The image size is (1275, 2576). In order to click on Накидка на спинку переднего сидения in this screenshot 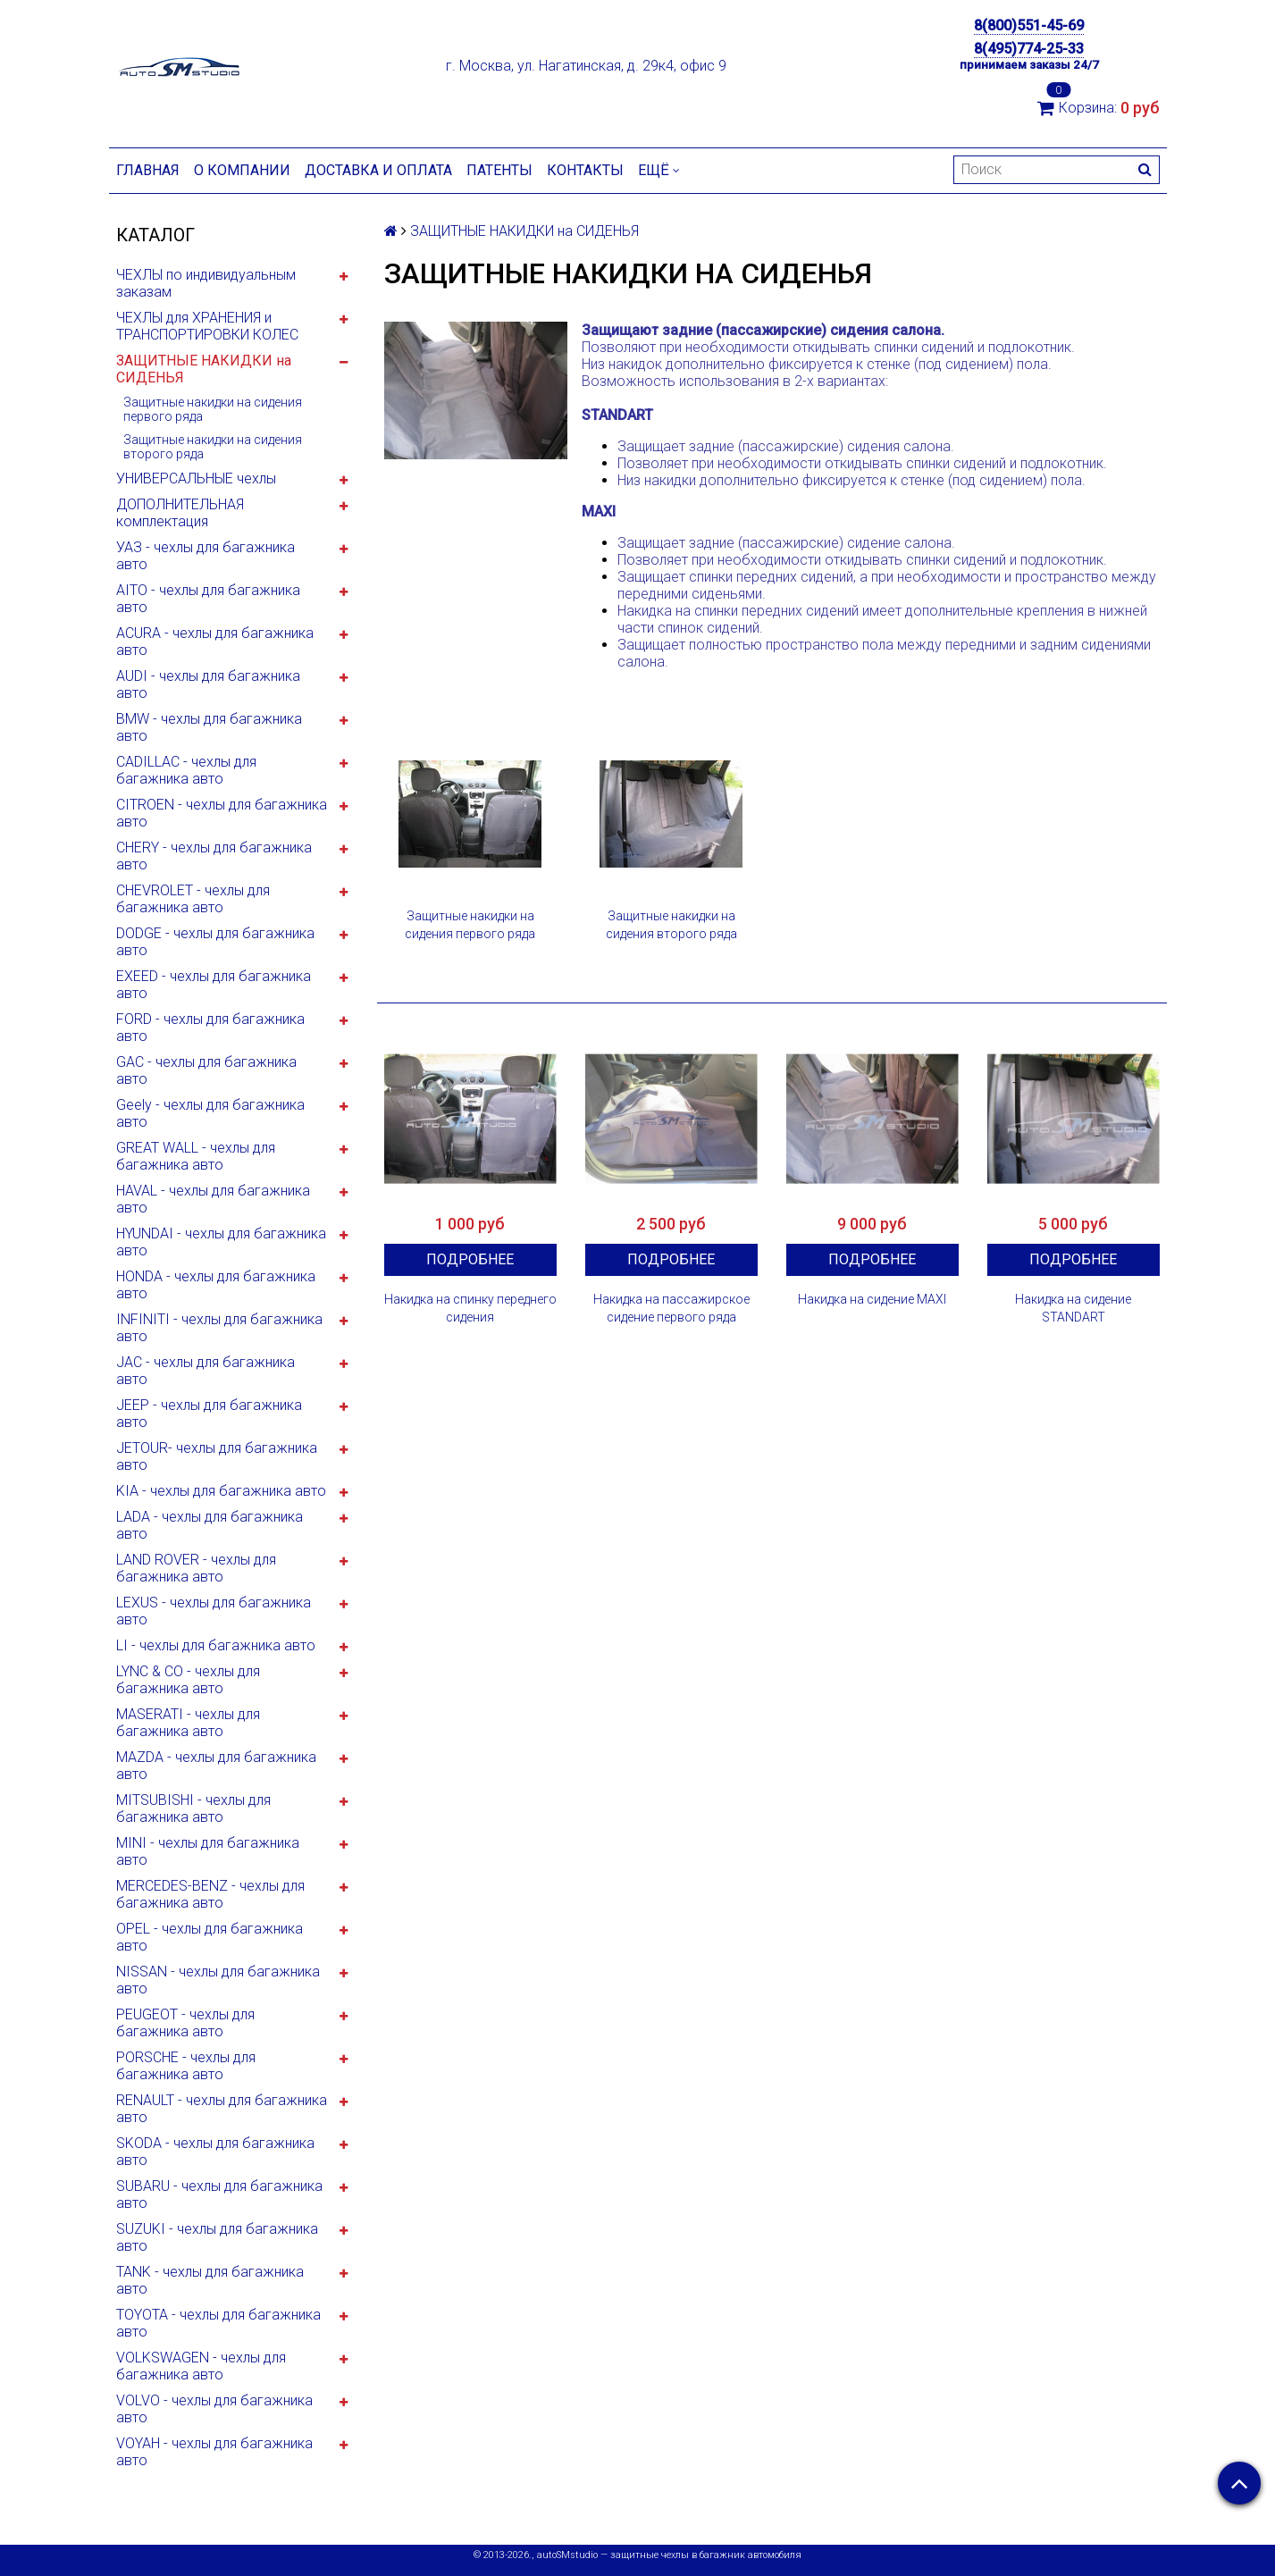, I will do `click(470, 1308)`.